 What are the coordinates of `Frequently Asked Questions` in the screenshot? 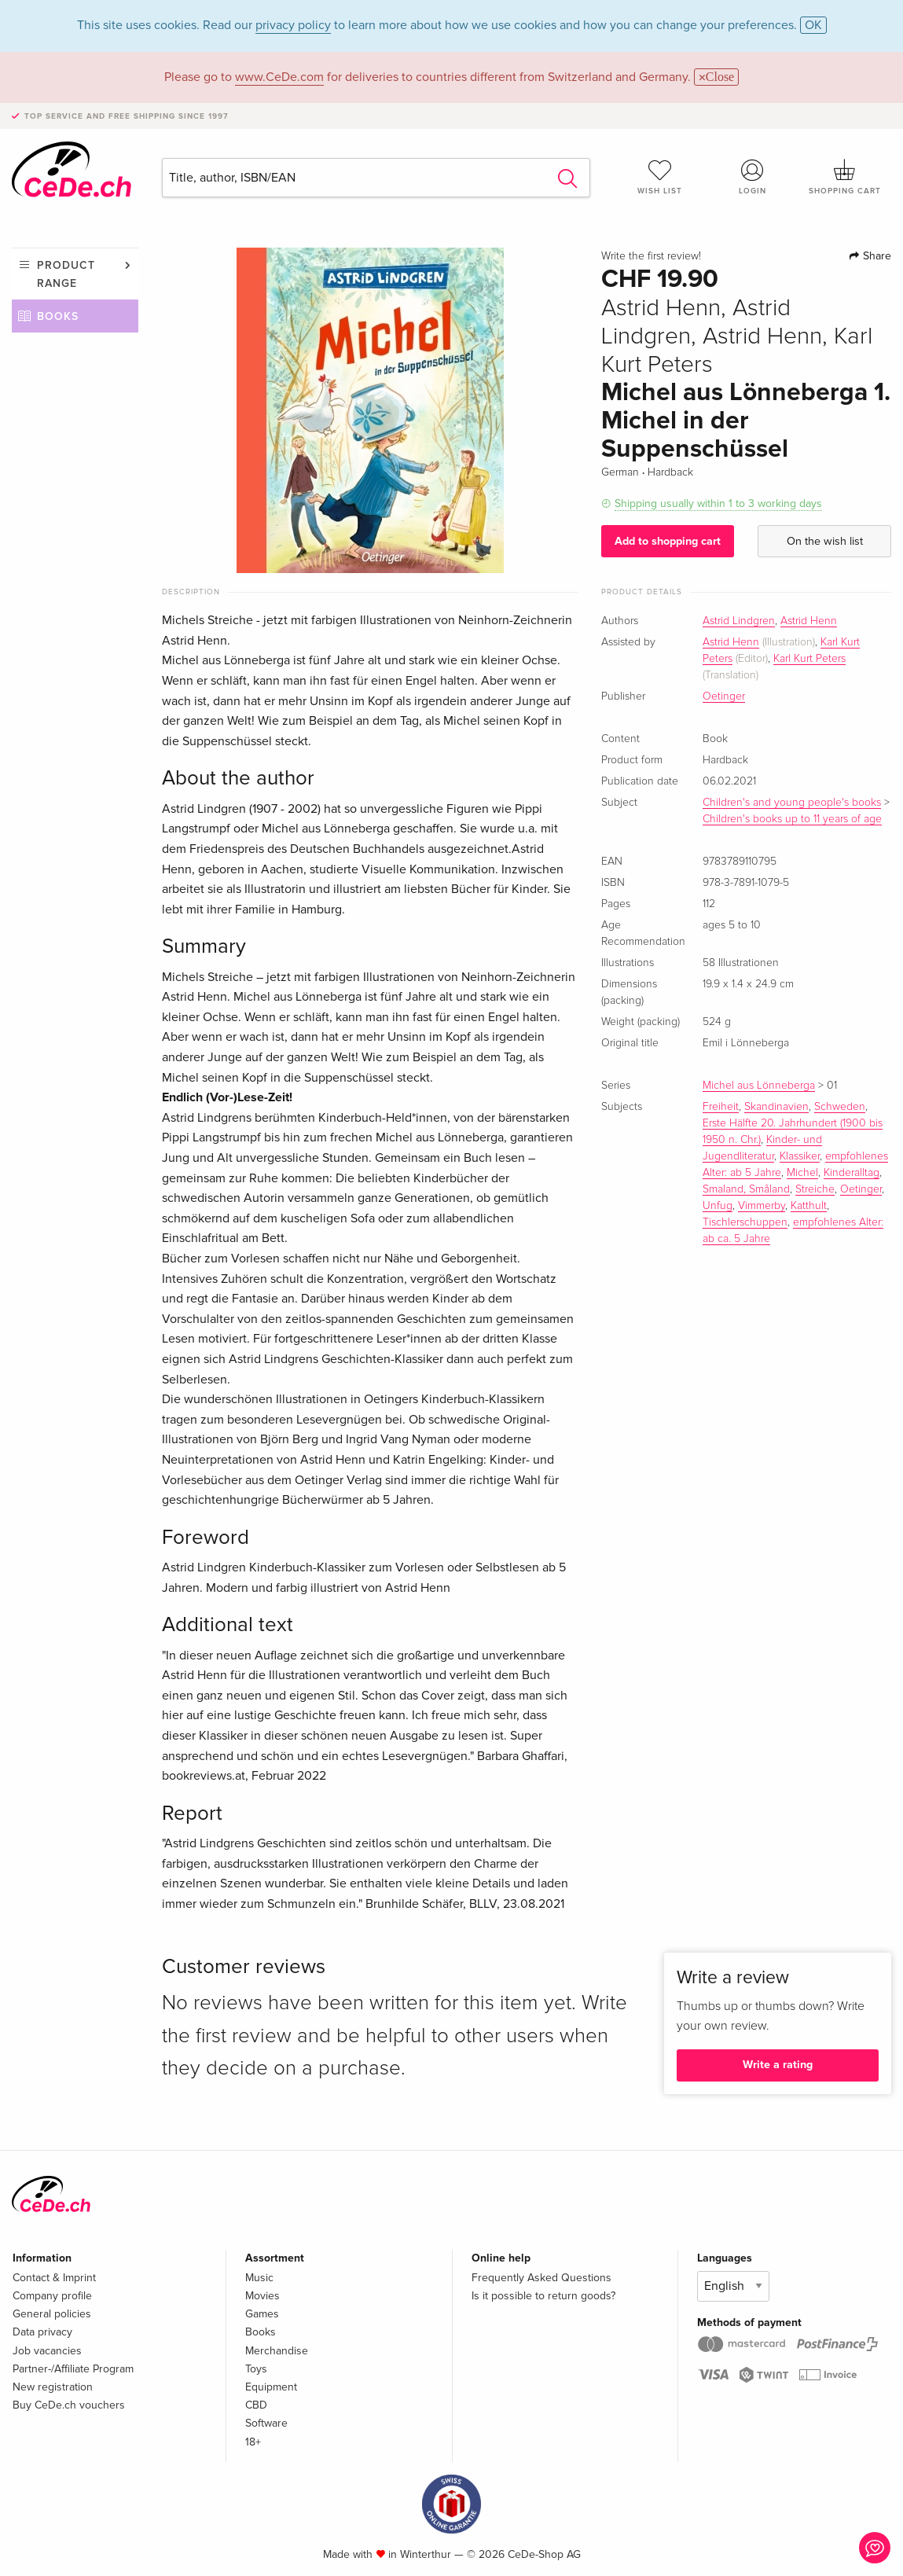 It's located at (541, 2277).